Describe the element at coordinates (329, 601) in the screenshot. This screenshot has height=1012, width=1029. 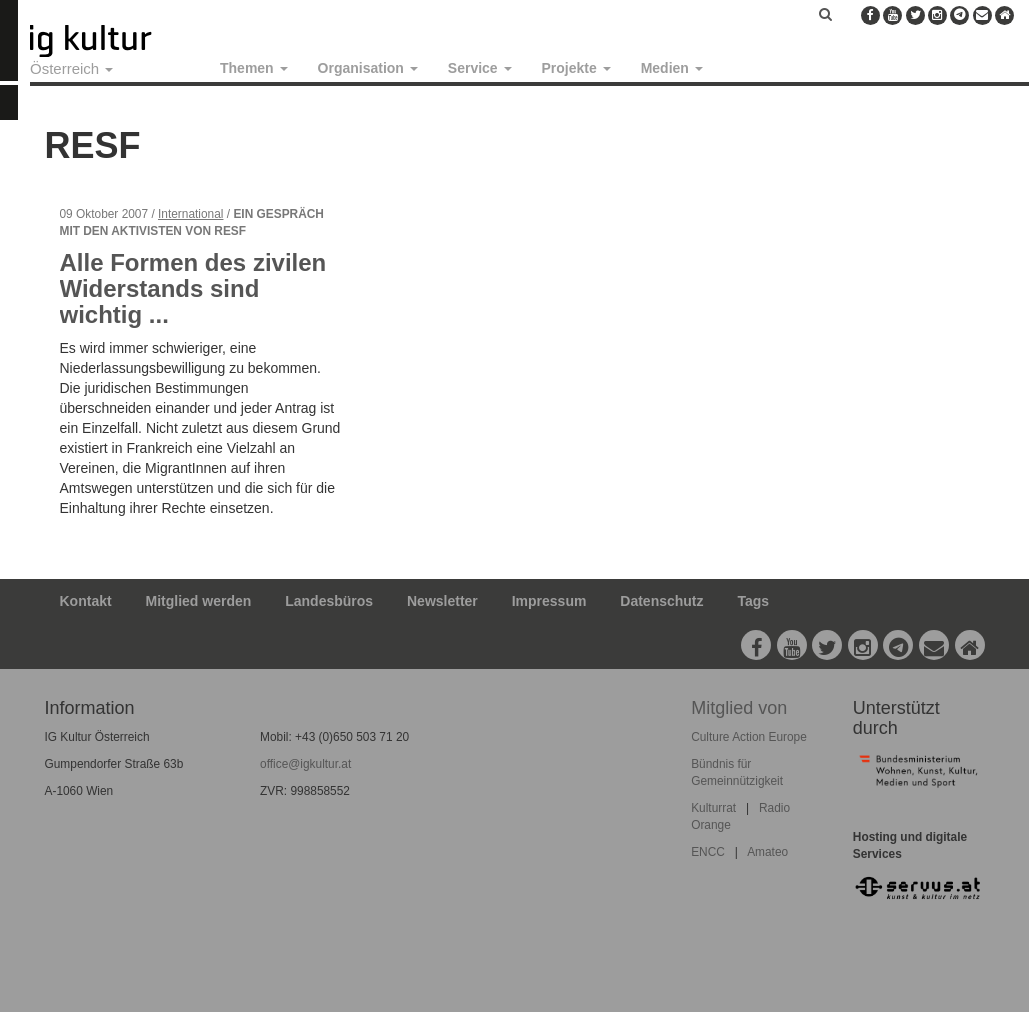
I see `Landesbüros` at that location.